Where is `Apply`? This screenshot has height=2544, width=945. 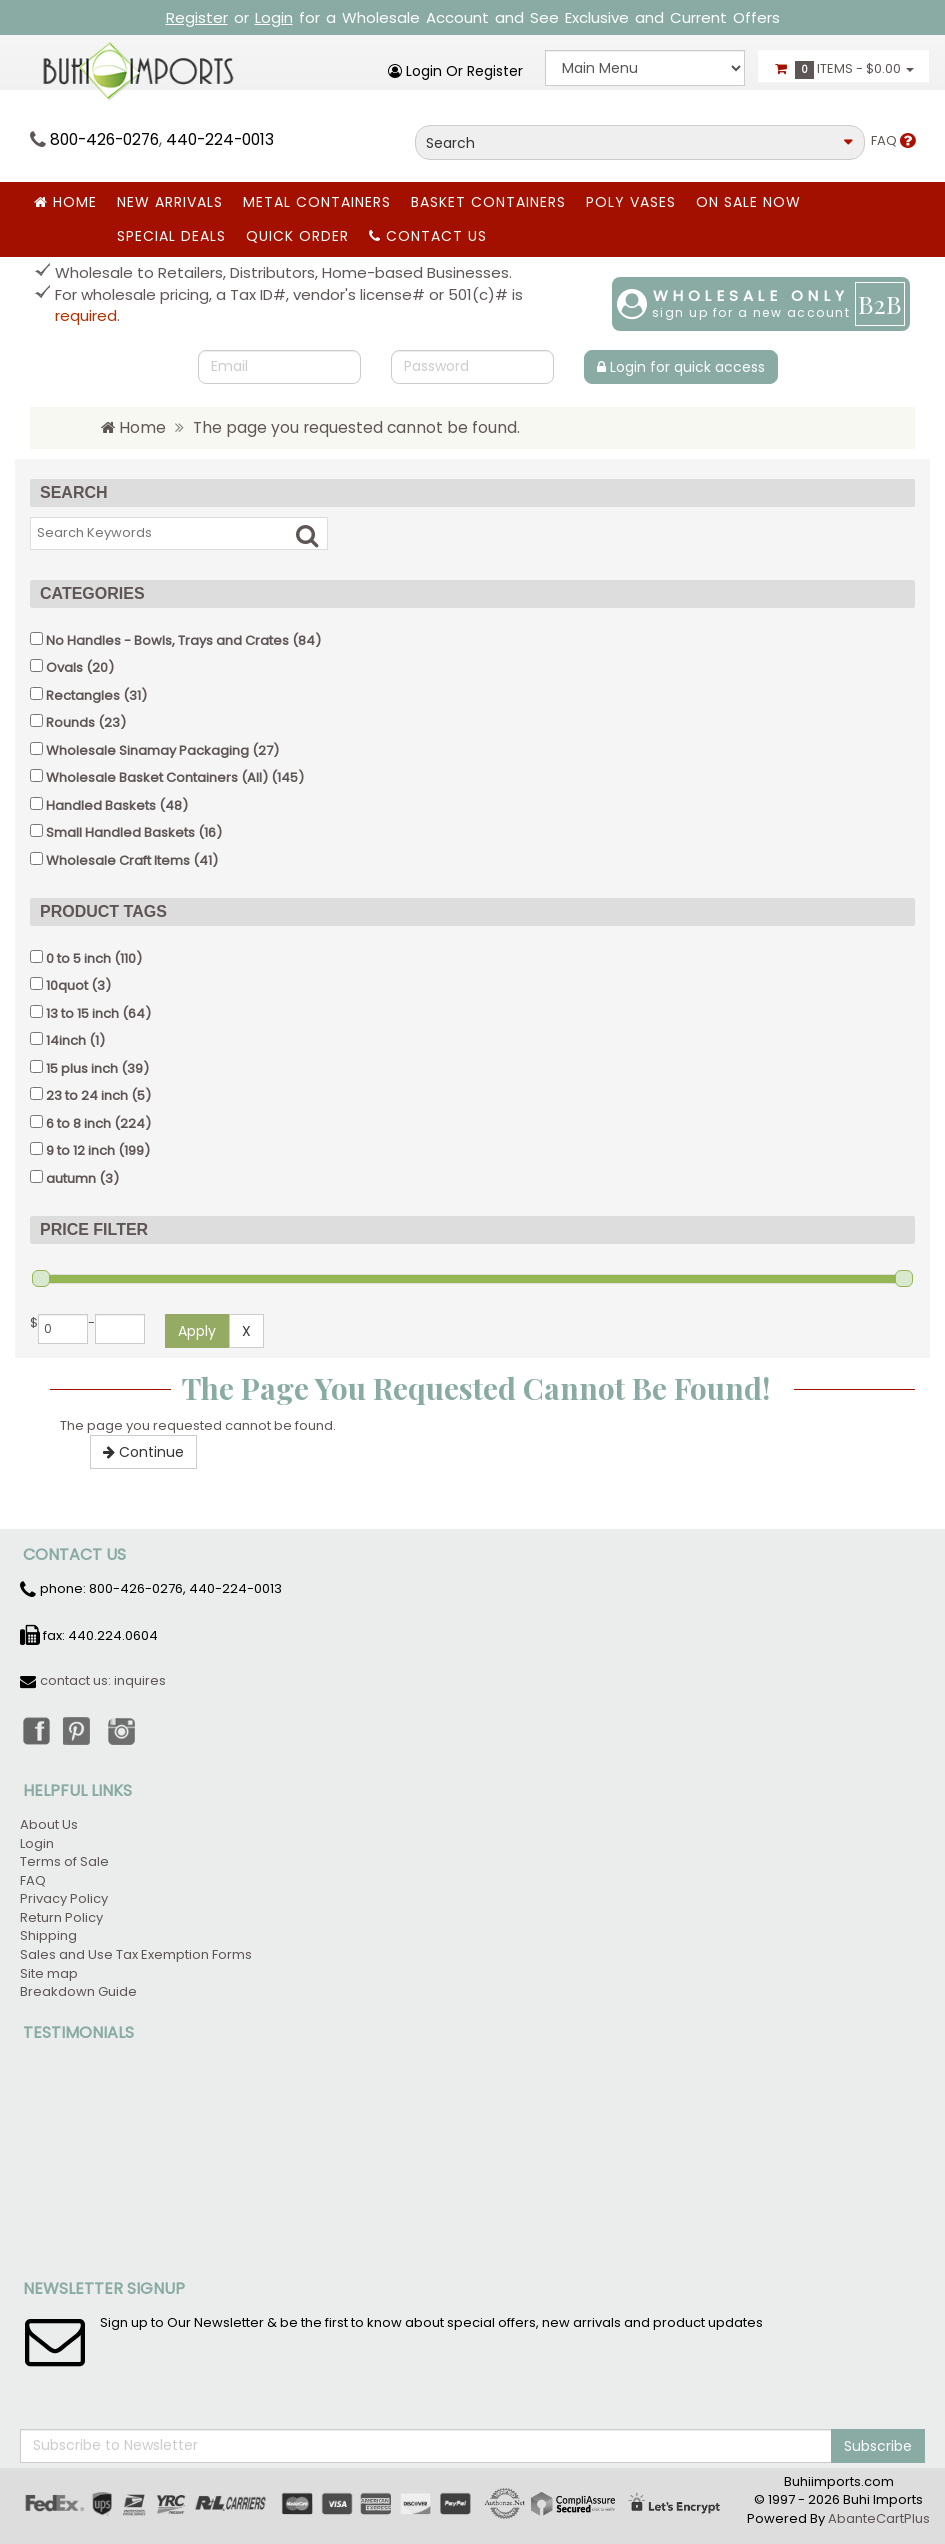 Apply is located at coordinates (197, 1331).